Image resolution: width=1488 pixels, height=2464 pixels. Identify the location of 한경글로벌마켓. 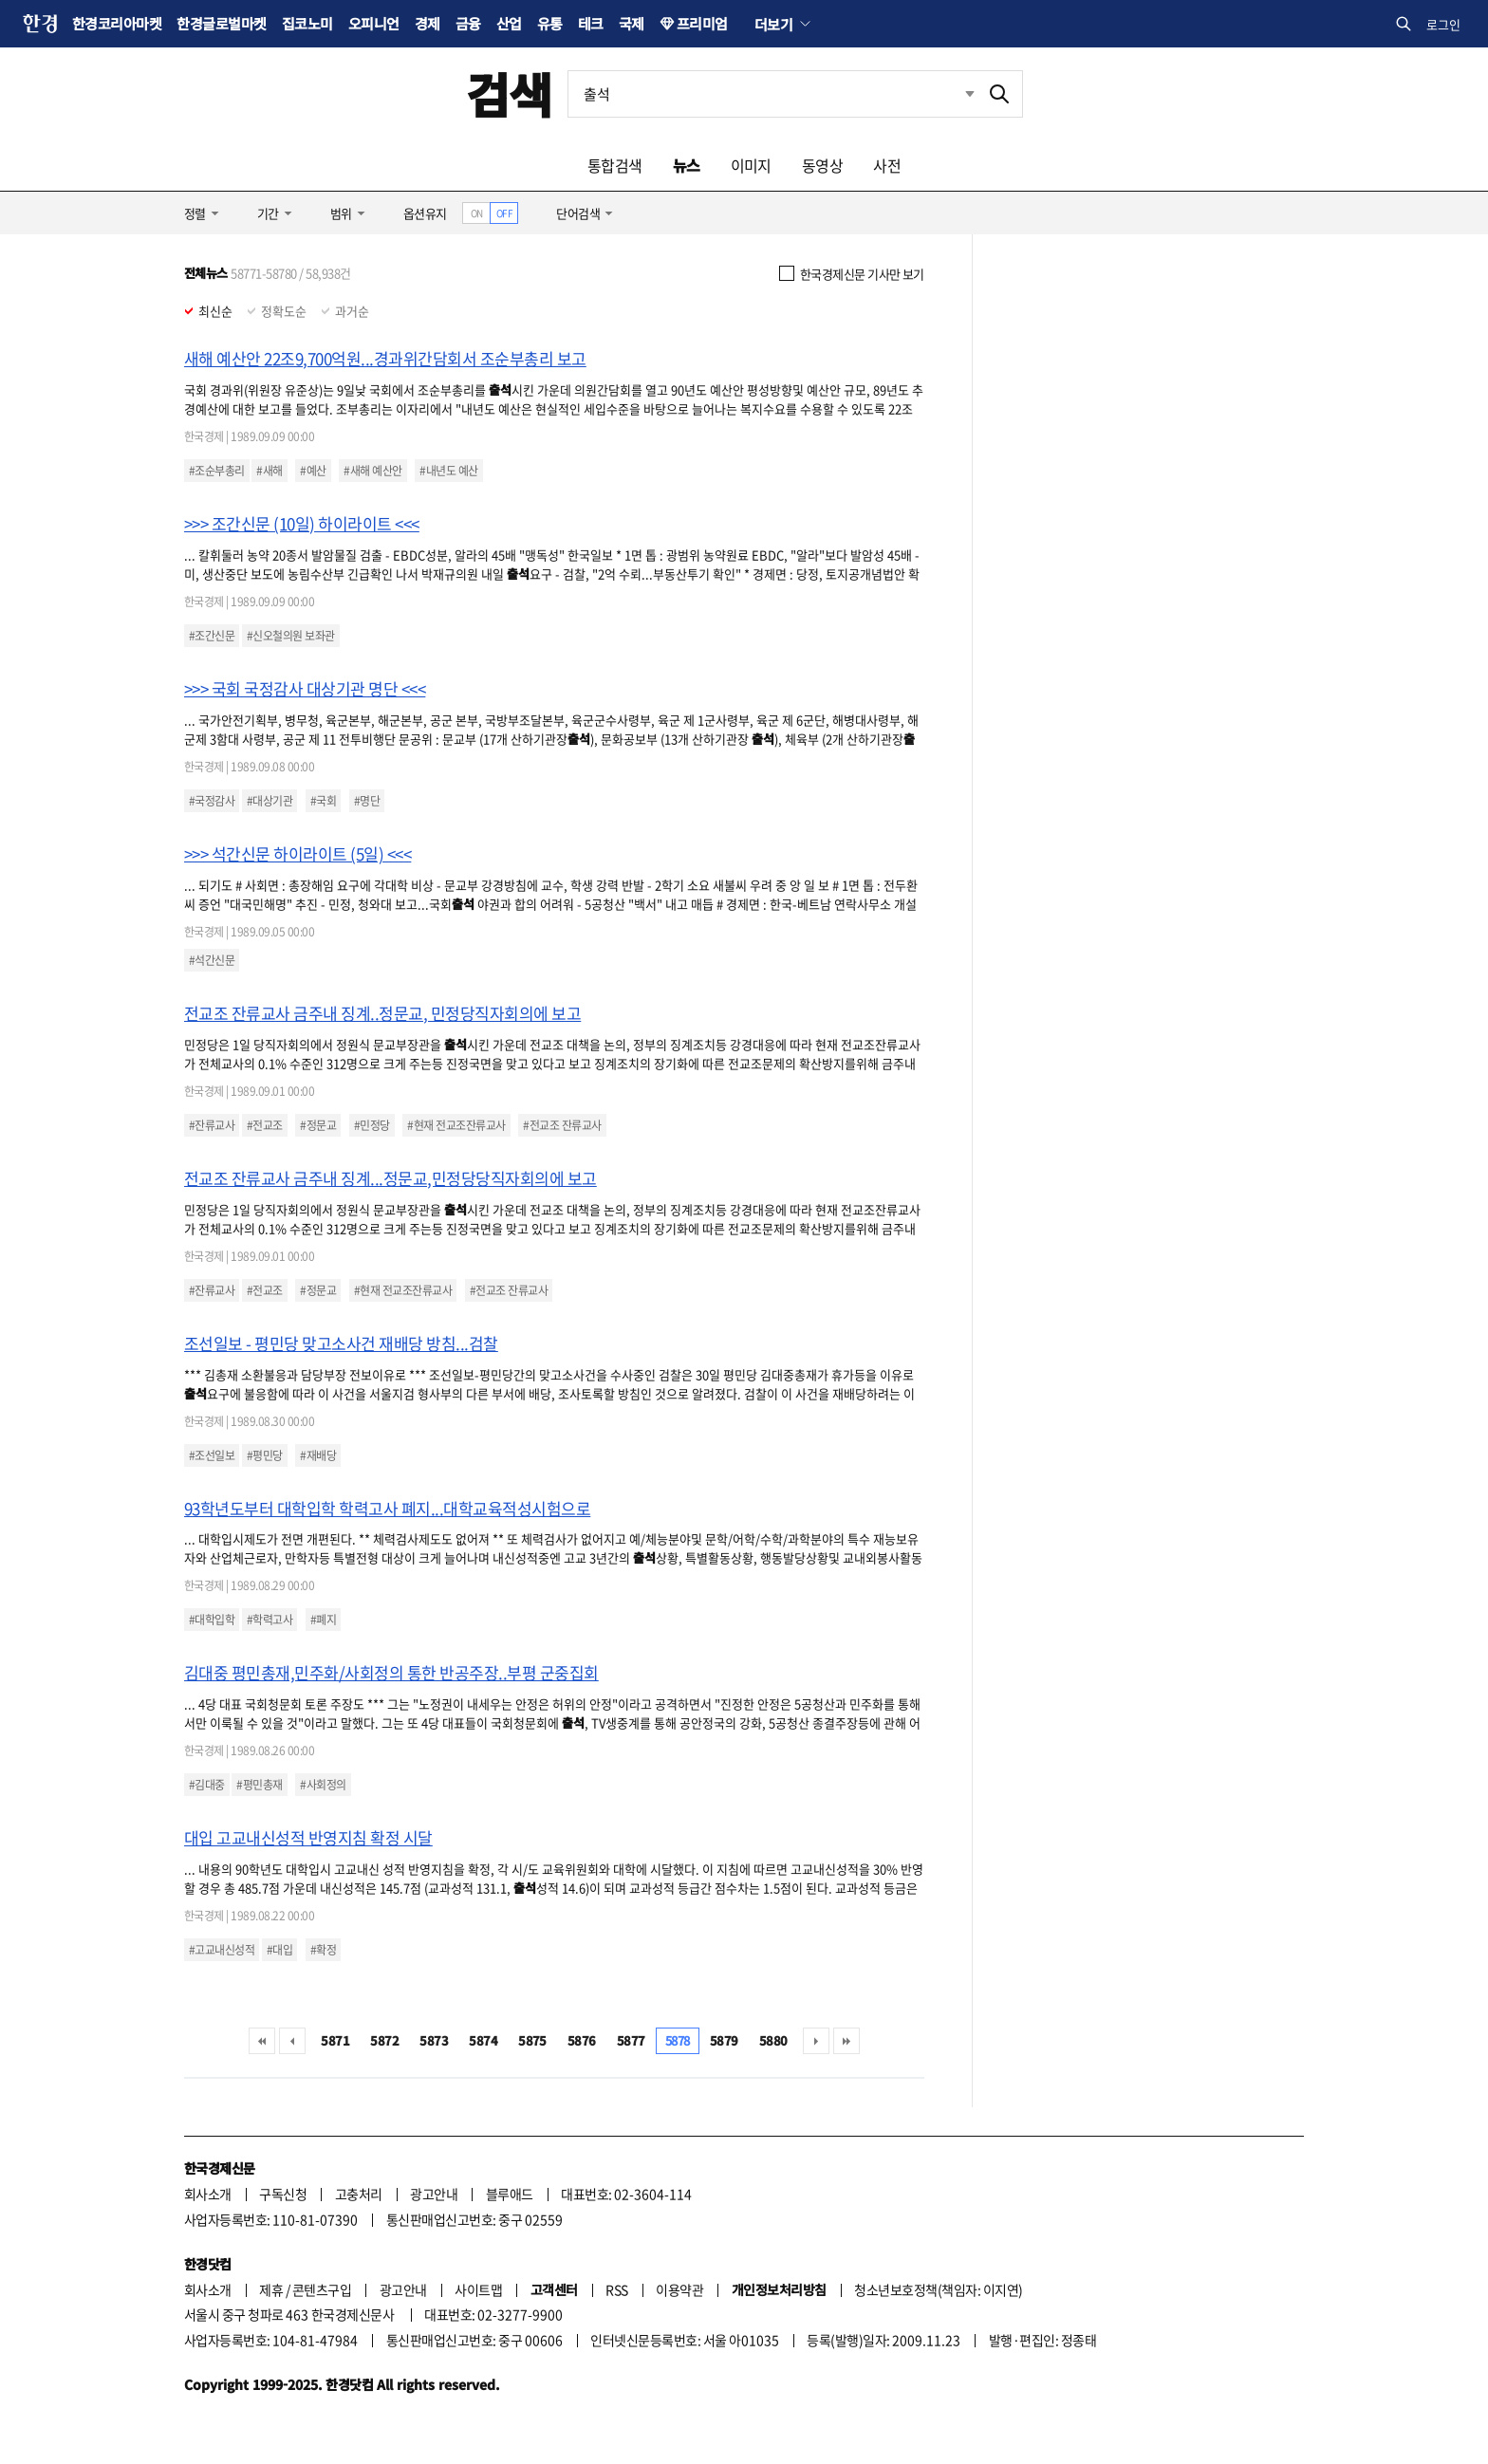
(221, 23).